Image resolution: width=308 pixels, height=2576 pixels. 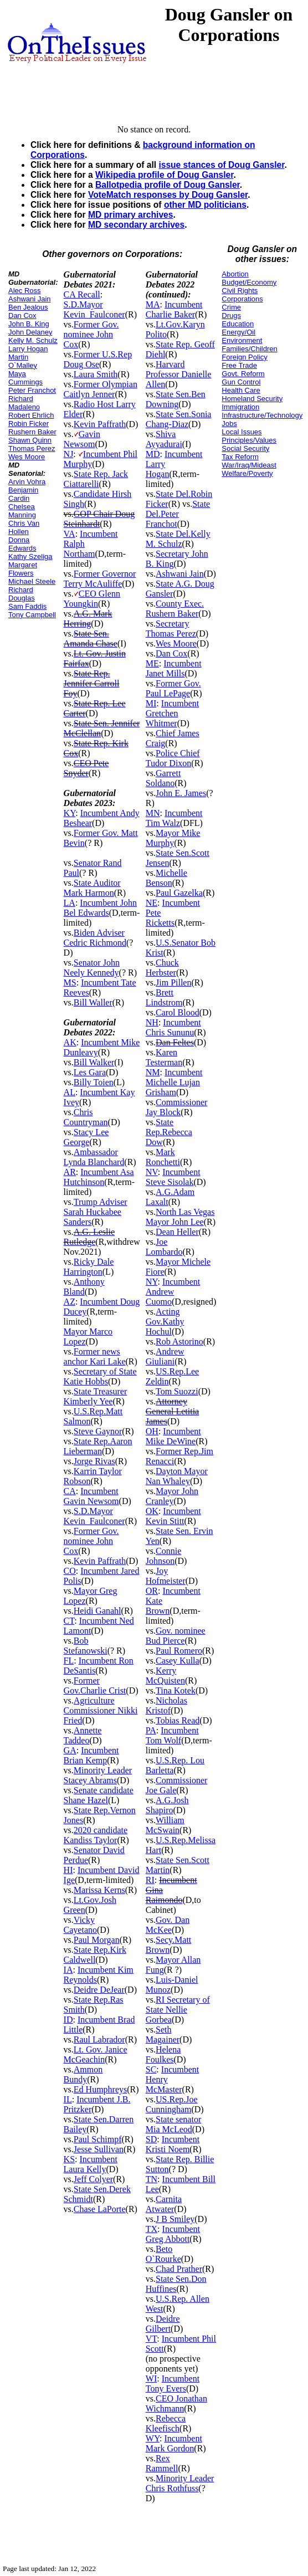 I want to click on Wes Moore, so click(x=26, y=457).